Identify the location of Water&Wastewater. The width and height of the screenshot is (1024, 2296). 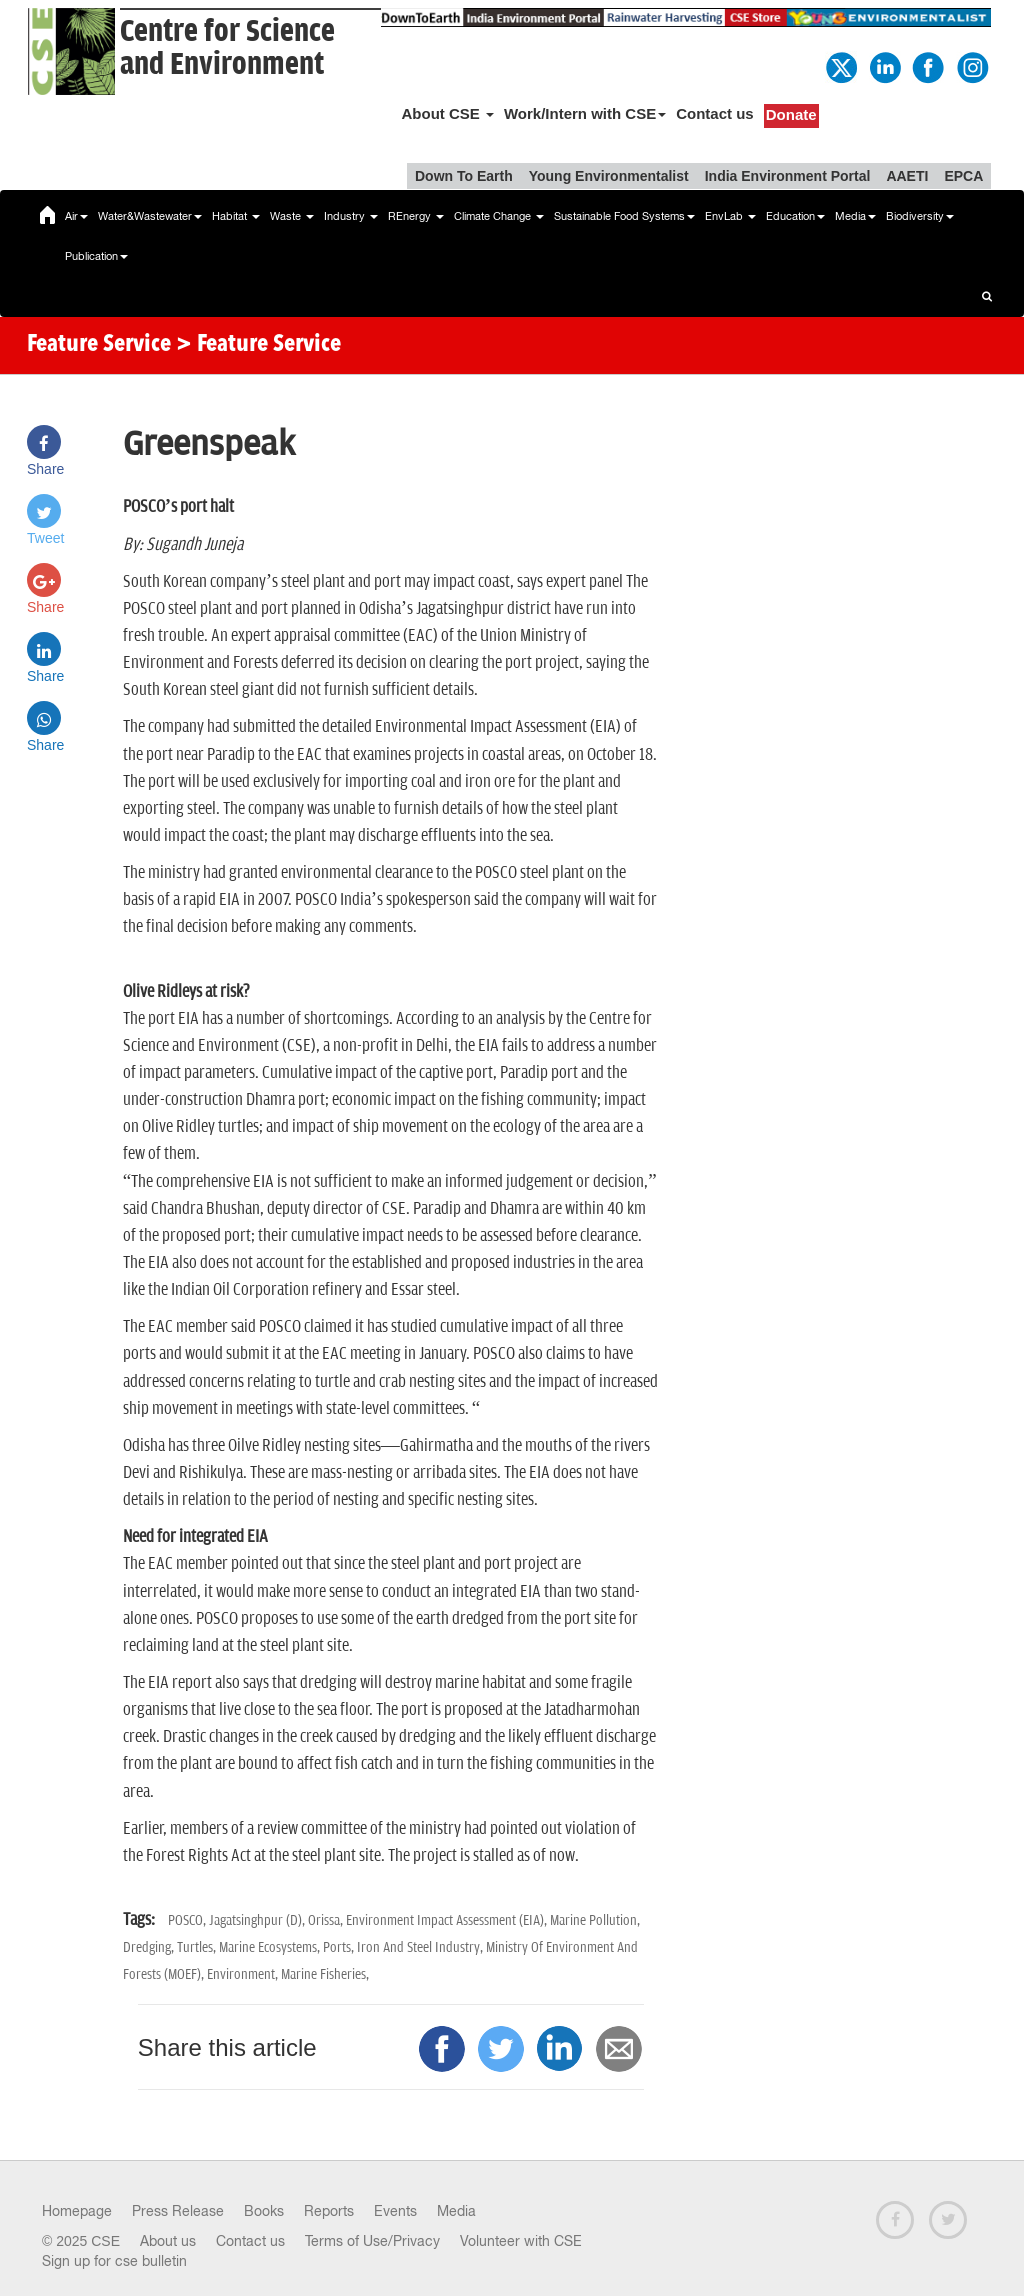
(150, 216).